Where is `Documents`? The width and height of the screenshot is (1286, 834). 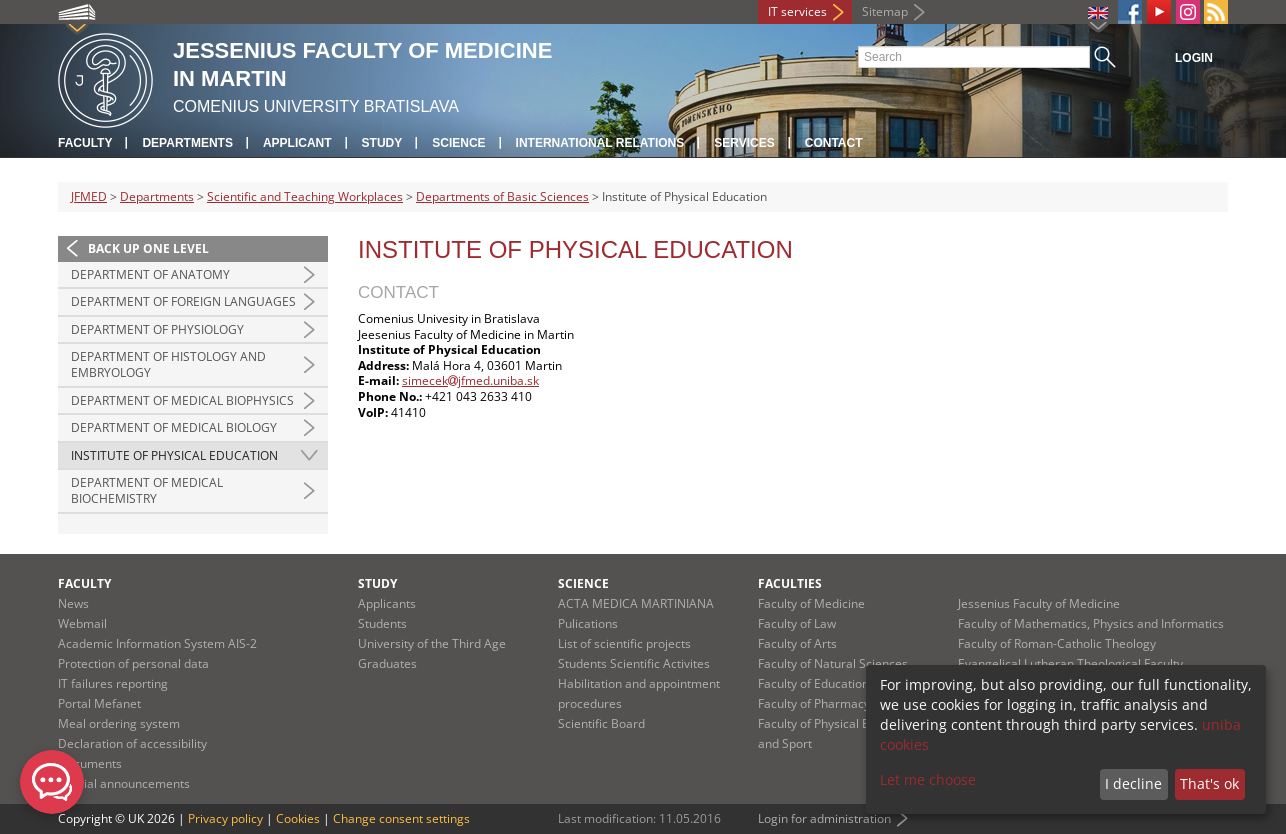 Documents is located at coordinates (90, 763).